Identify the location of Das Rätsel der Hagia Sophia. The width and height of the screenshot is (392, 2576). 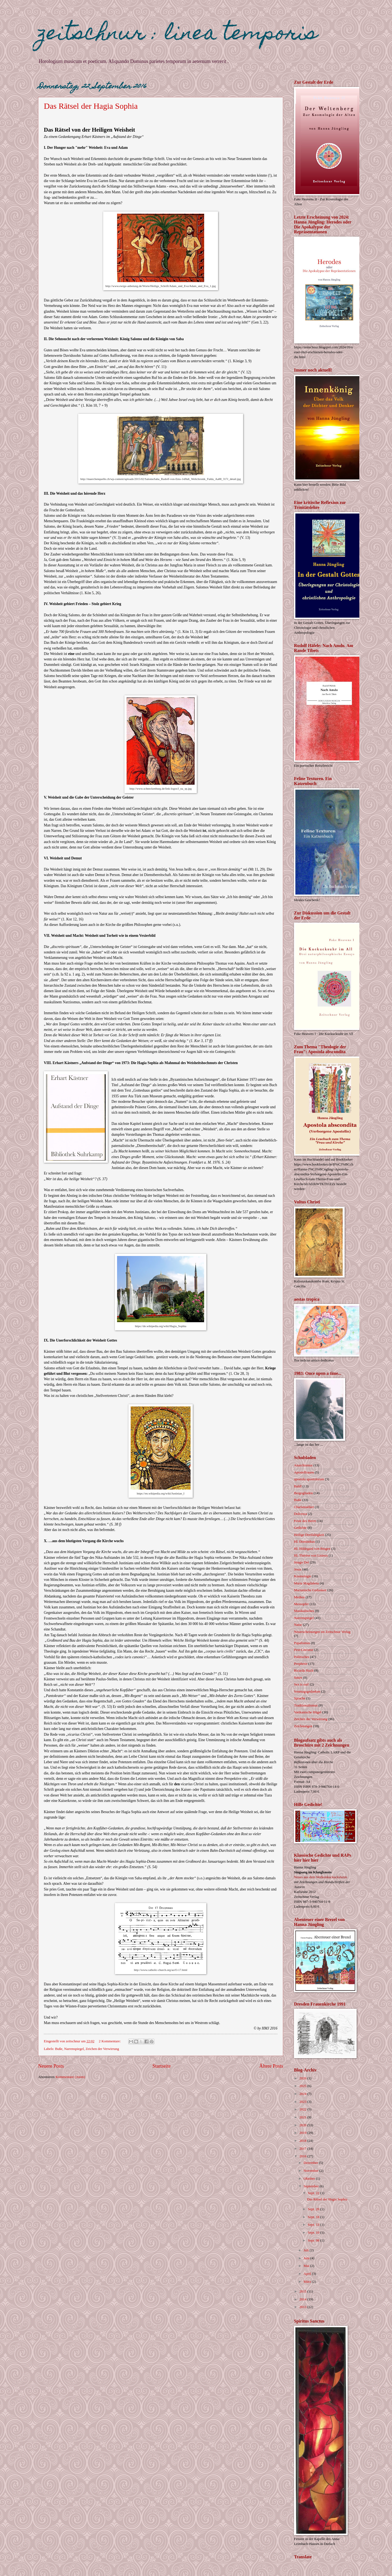
(91, 105).